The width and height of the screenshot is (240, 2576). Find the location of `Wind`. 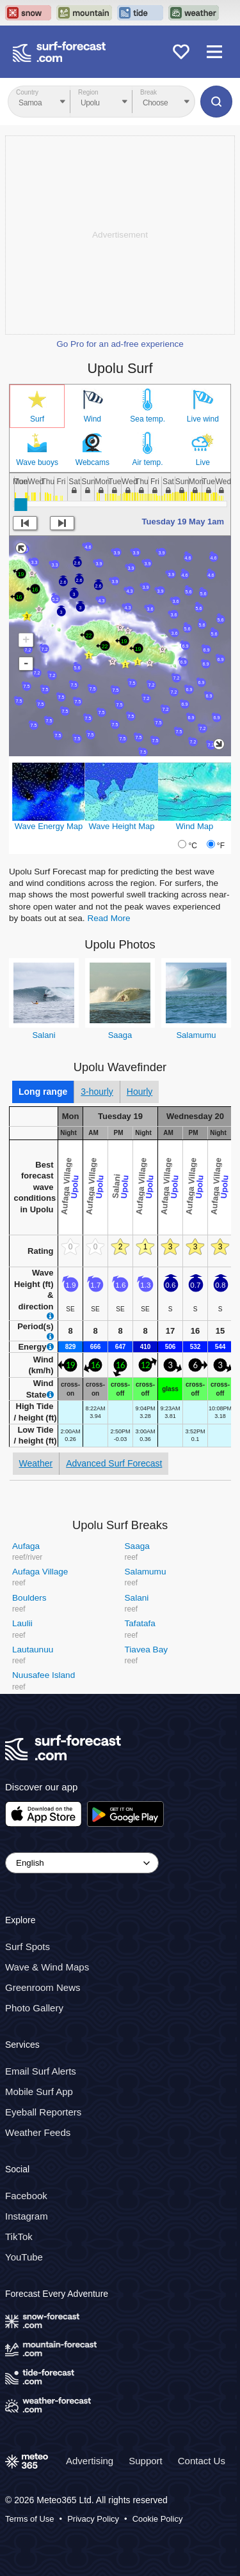

Wind is located at coordinates (92, 419).